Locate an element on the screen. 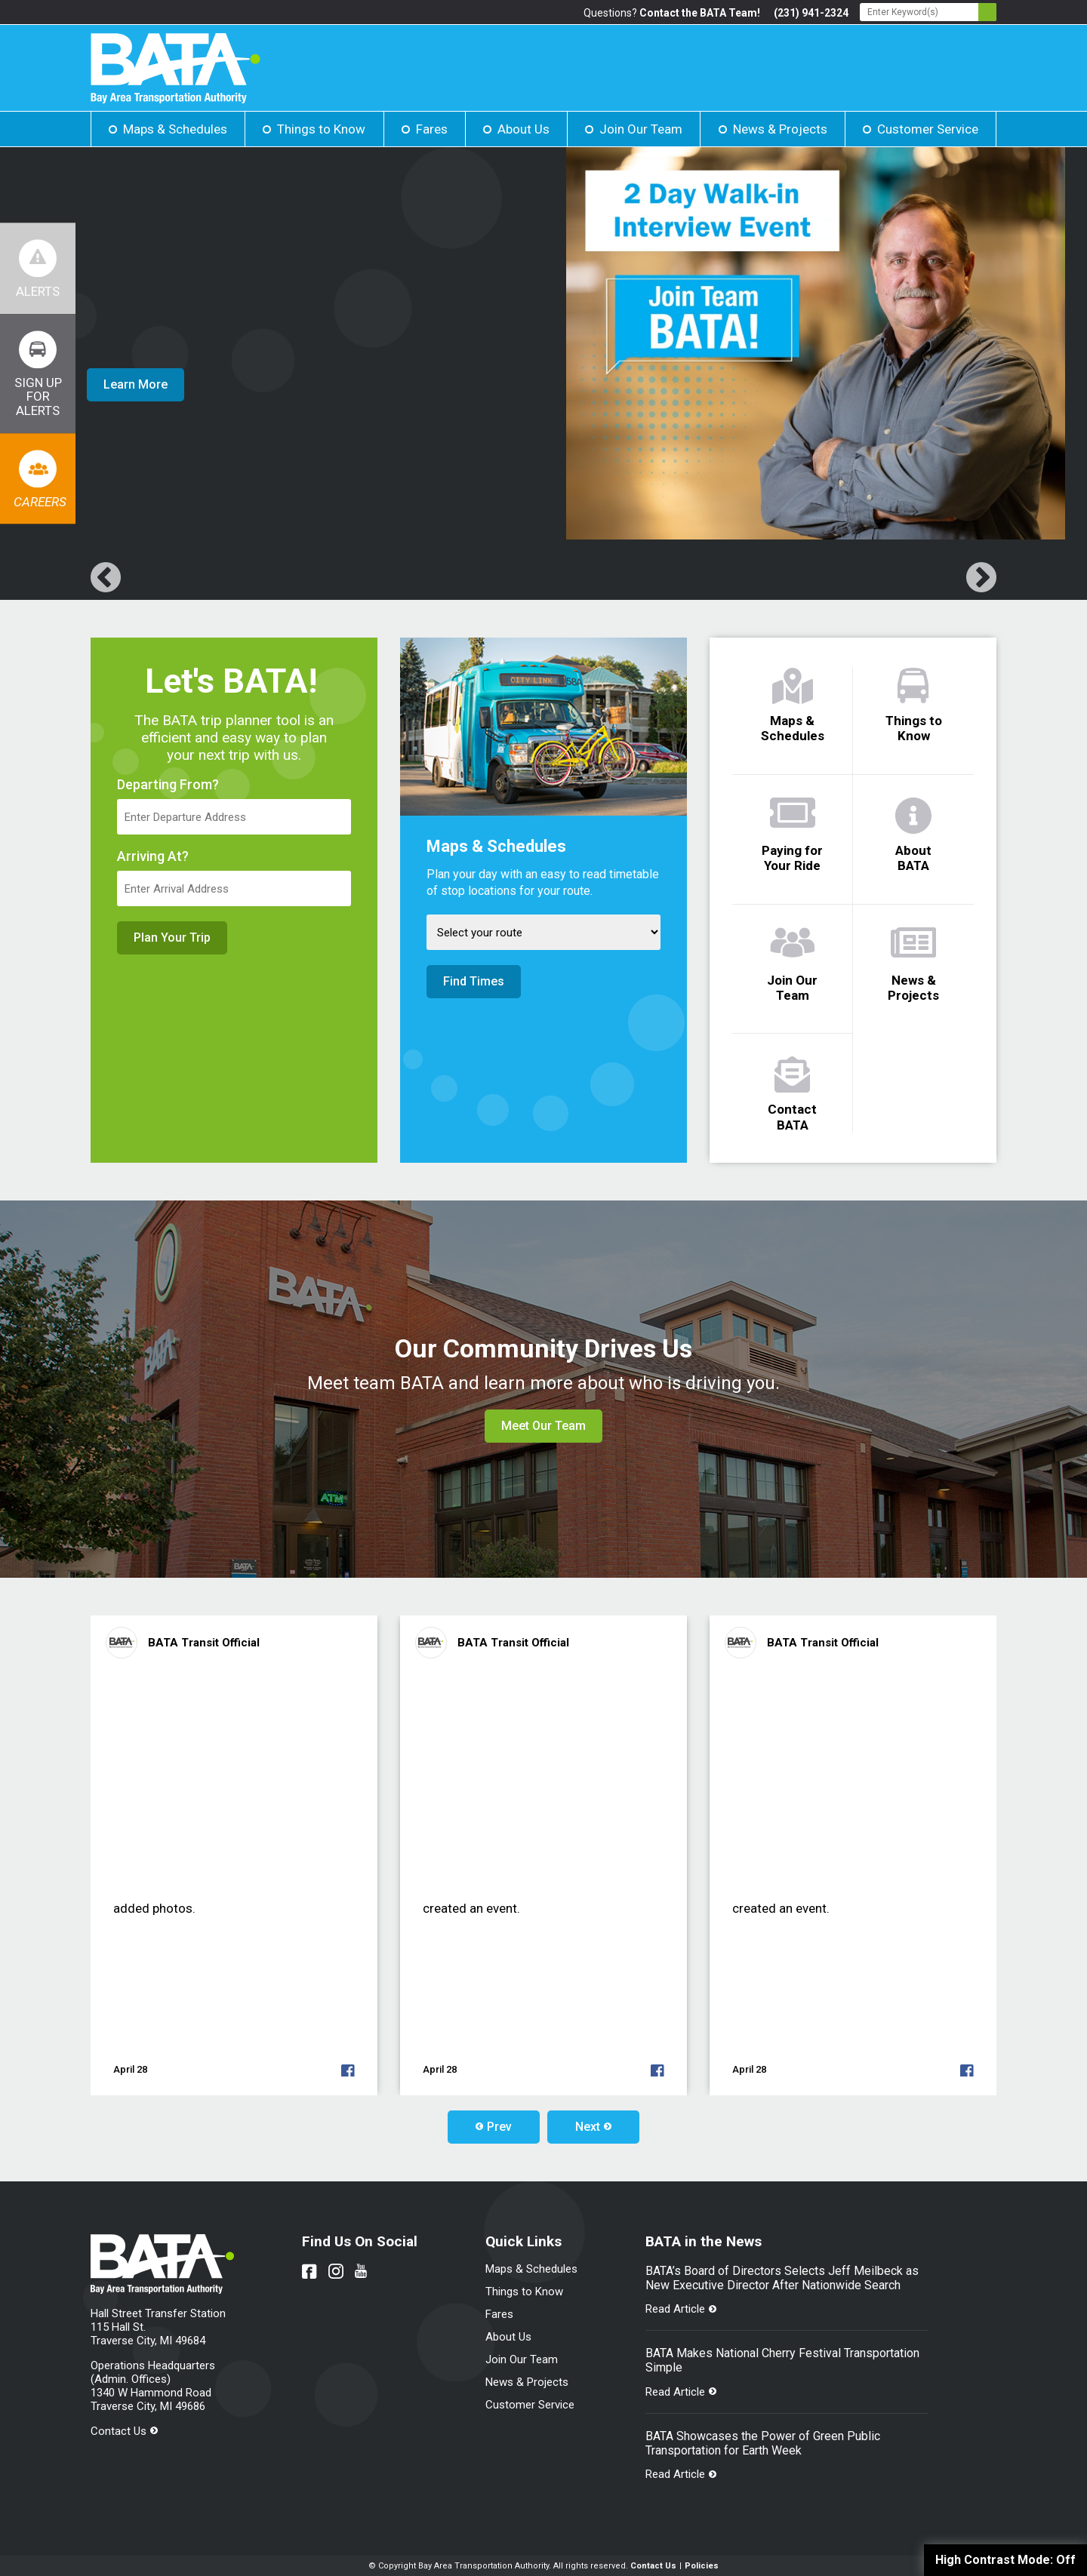  Contact Us is located at coordinates (118, 2431).